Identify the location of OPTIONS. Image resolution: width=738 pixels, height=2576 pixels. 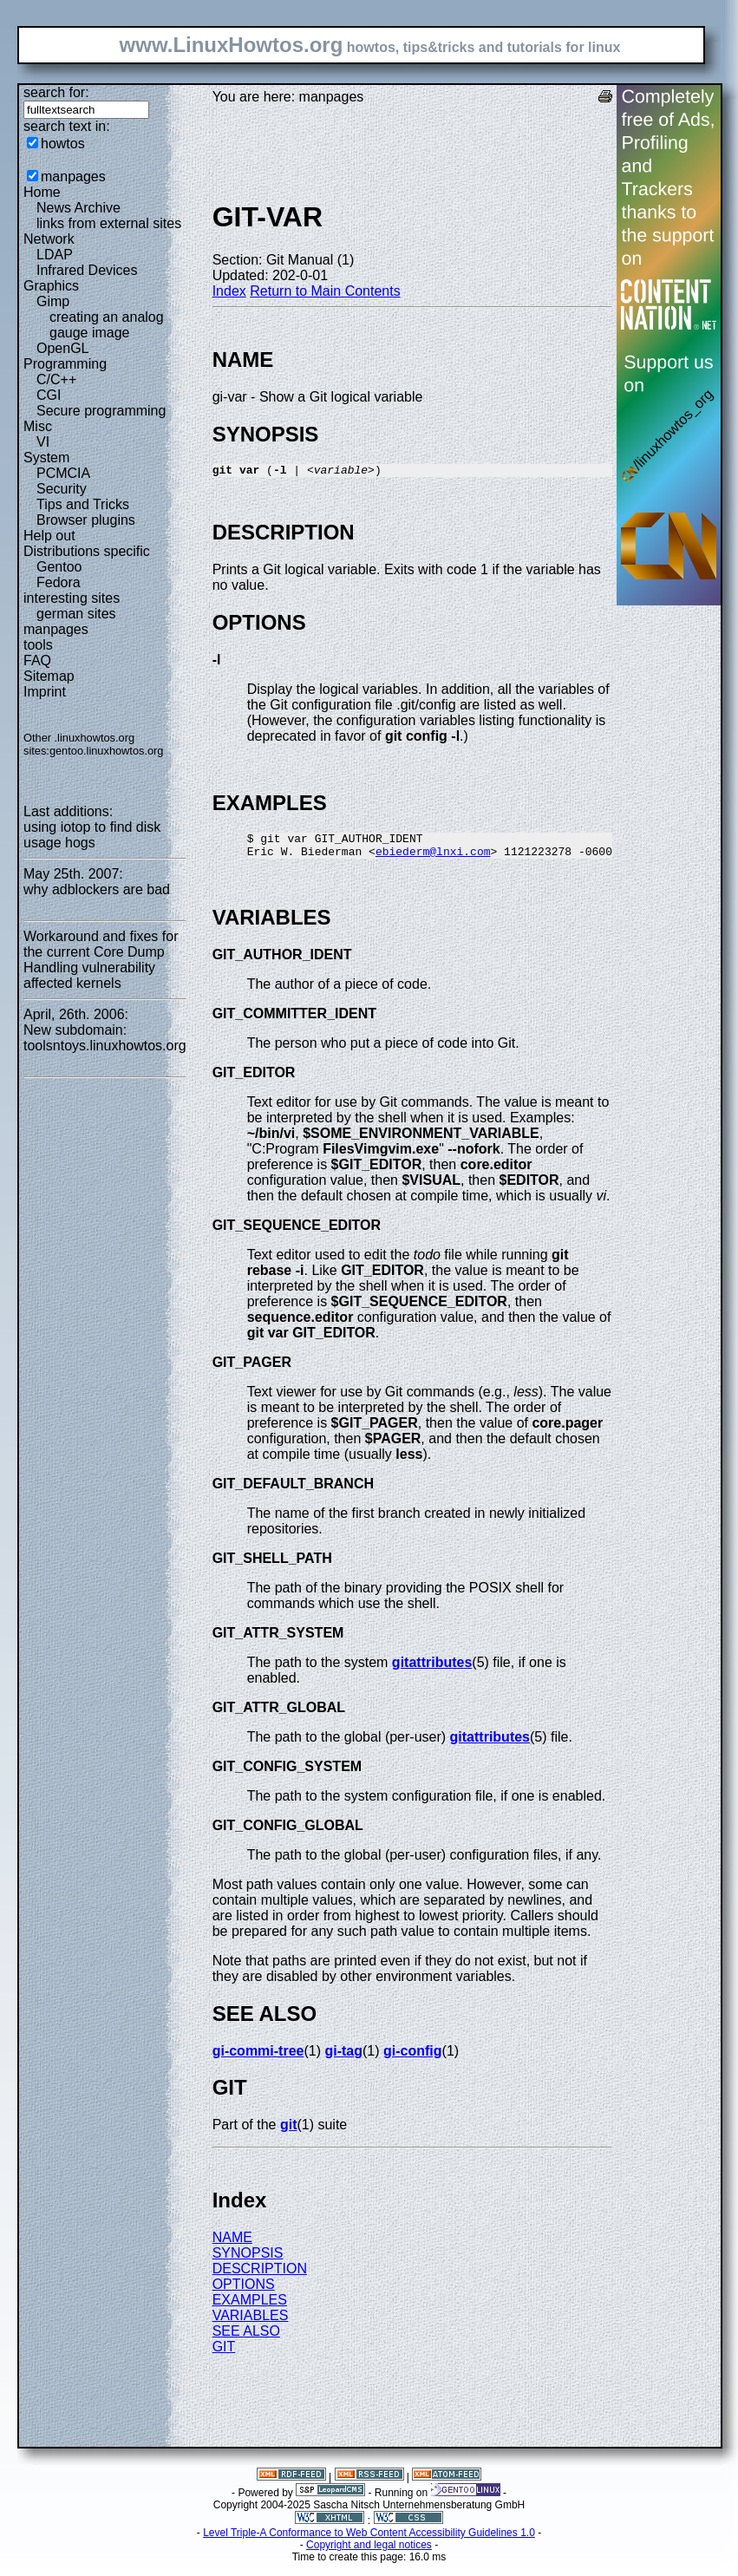
(243, 2292).